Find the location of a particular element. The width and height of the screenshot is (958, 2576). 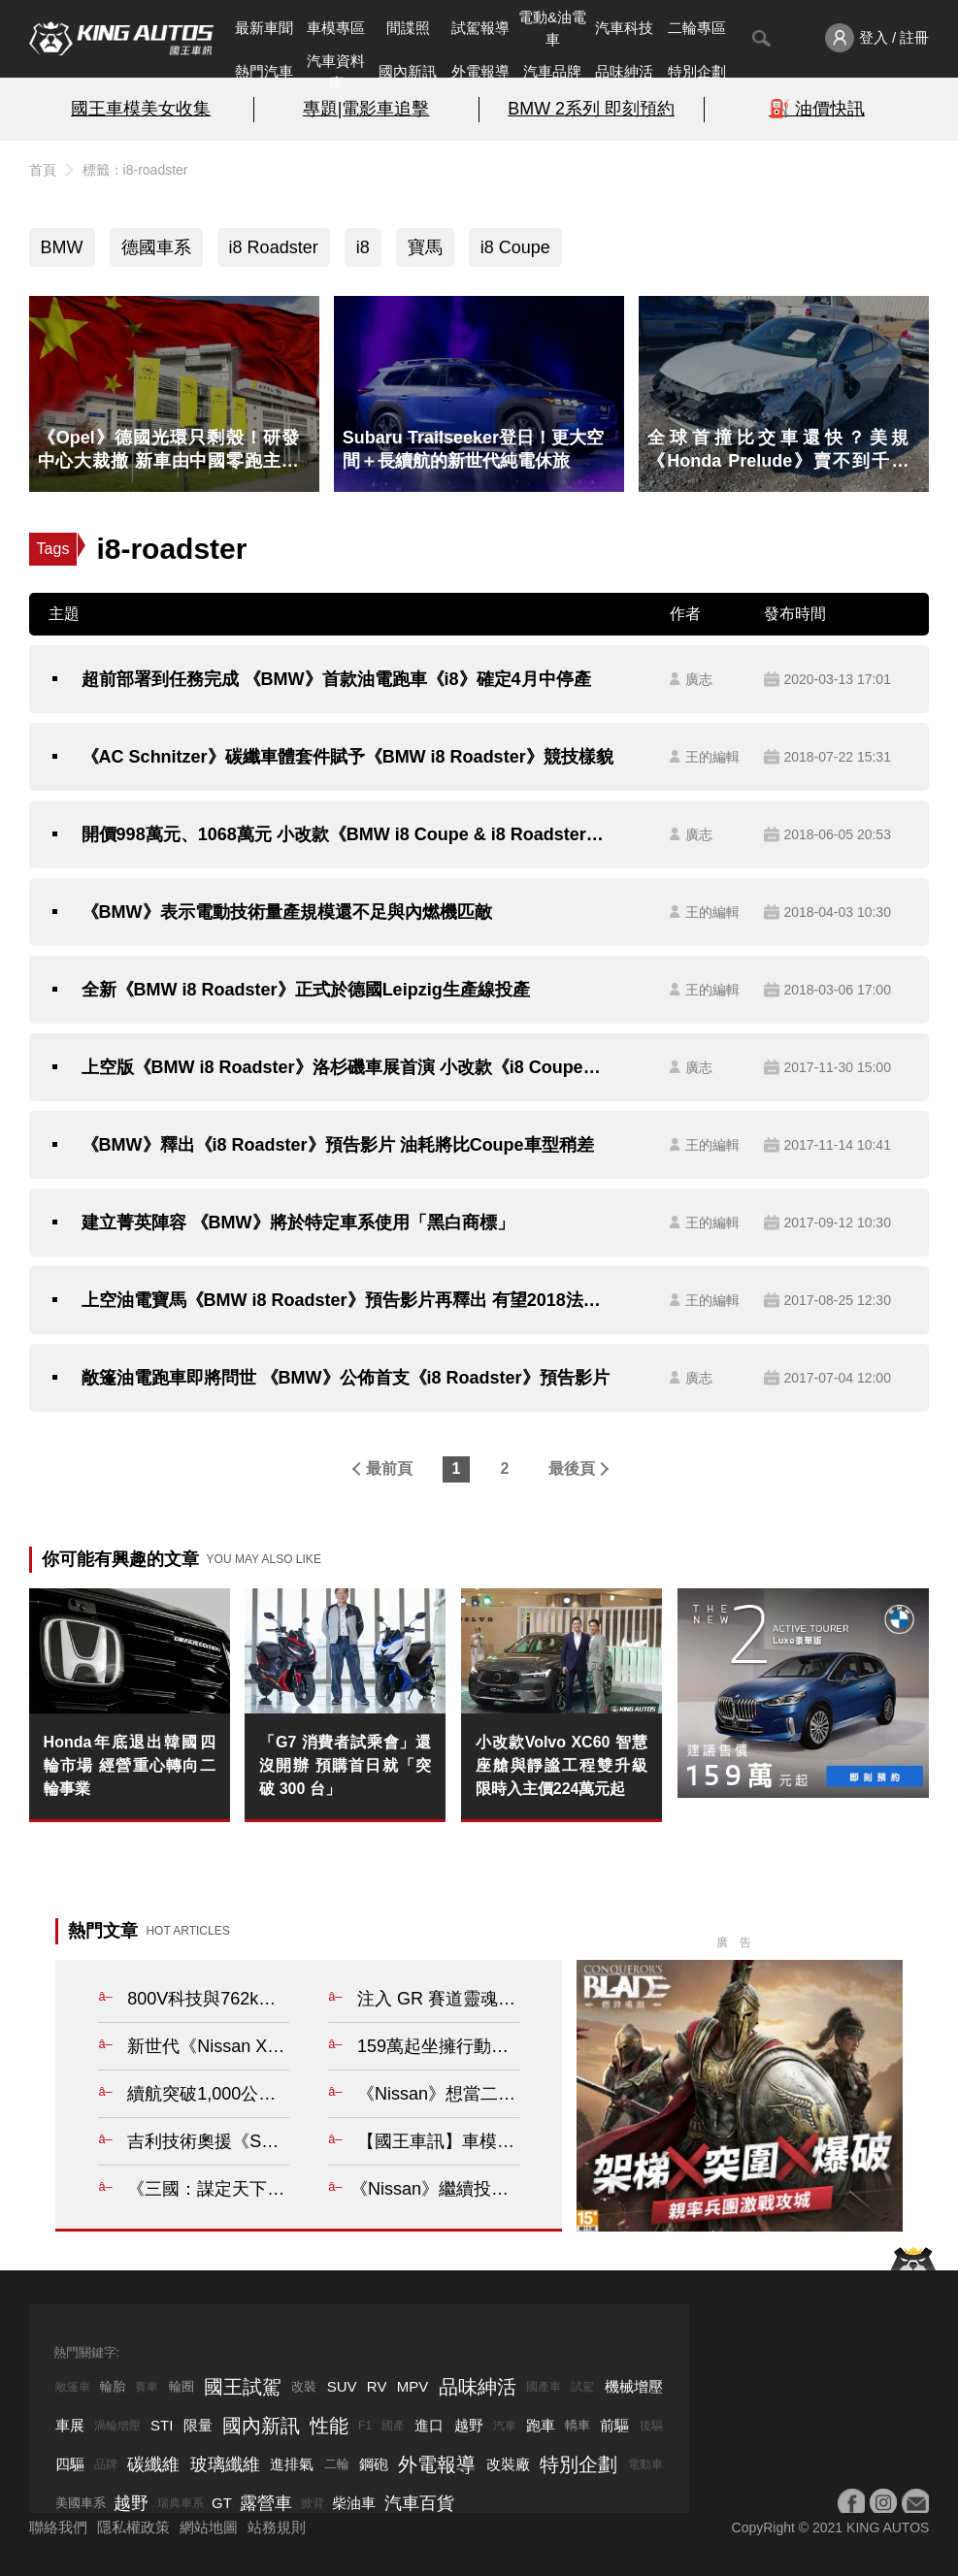

賽車 is located at coordinates (146, 2387).